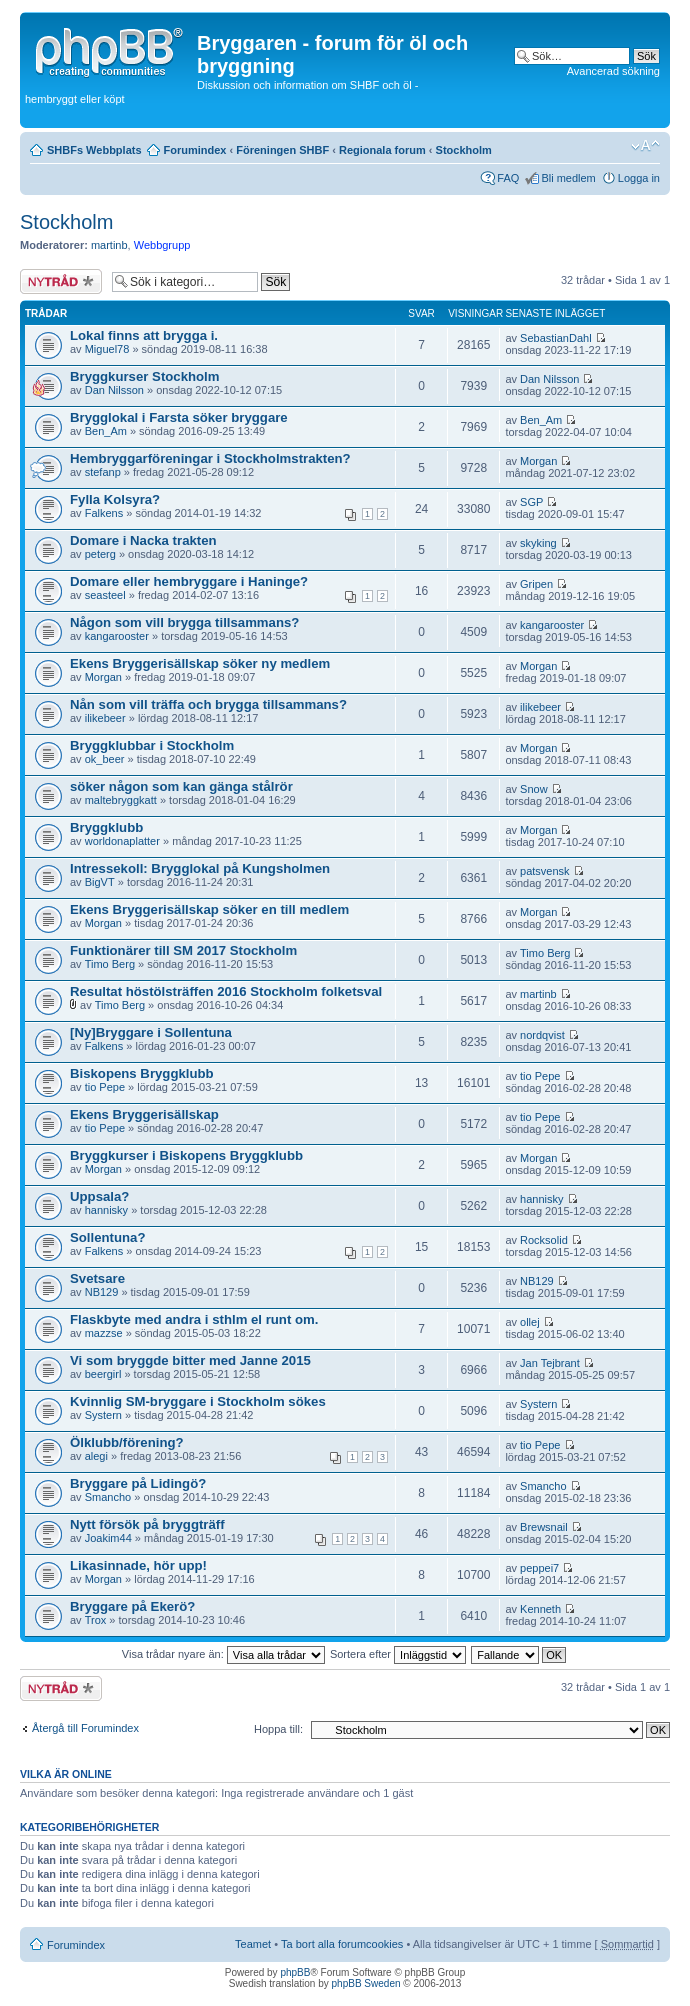 This screenshot has height=2006, width=690. What do you see at coordinates (145, 376) in the screenshot?
I see `Bryggkurser Stockholm` at bounding box center [145, 376].